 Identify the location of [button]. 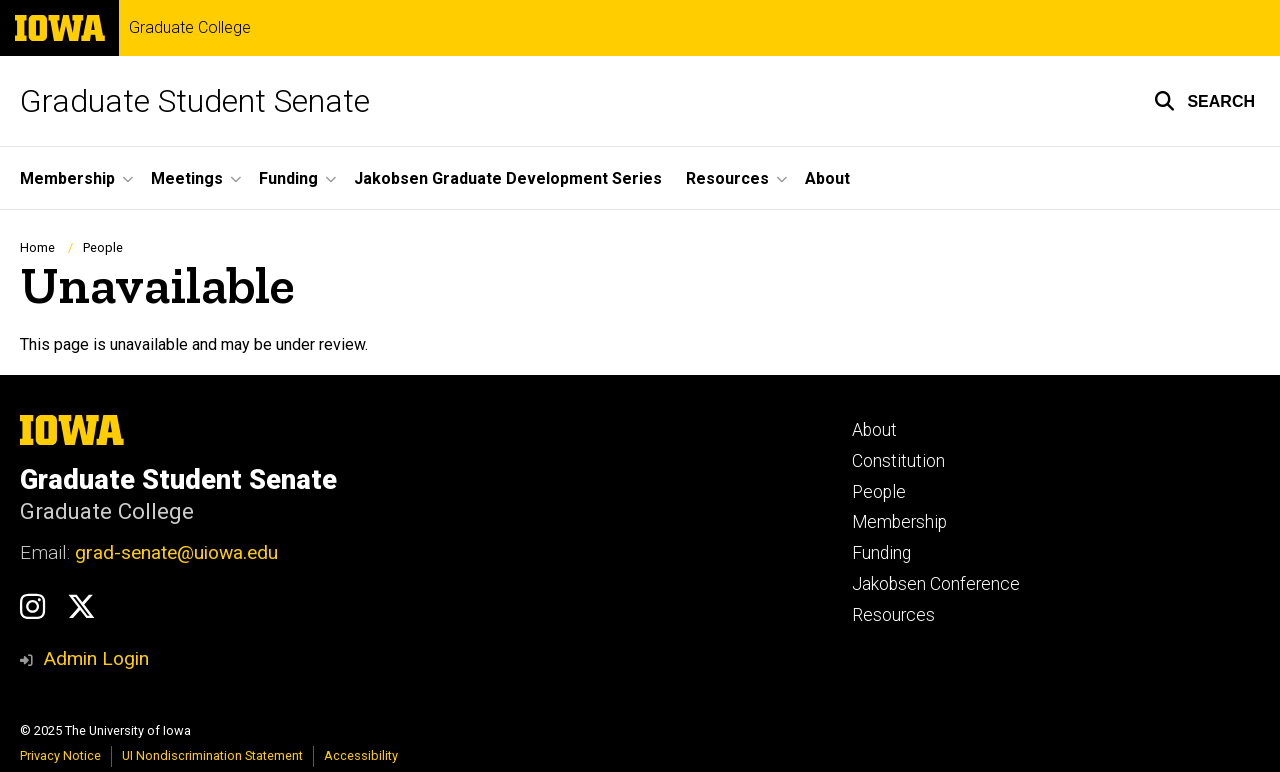
(1204, 101).